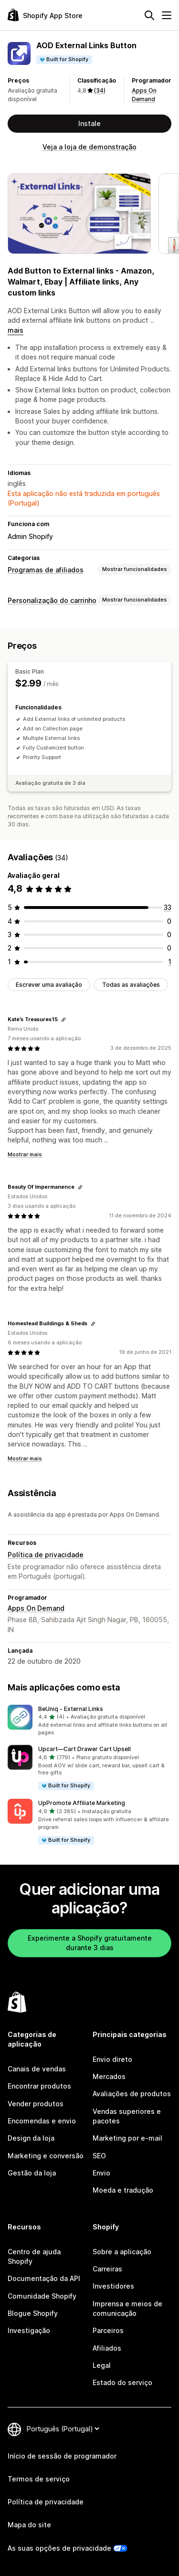  Describe the element at coordinates (112, 2059) in the screenshot. I see `Envio direto` at that location.